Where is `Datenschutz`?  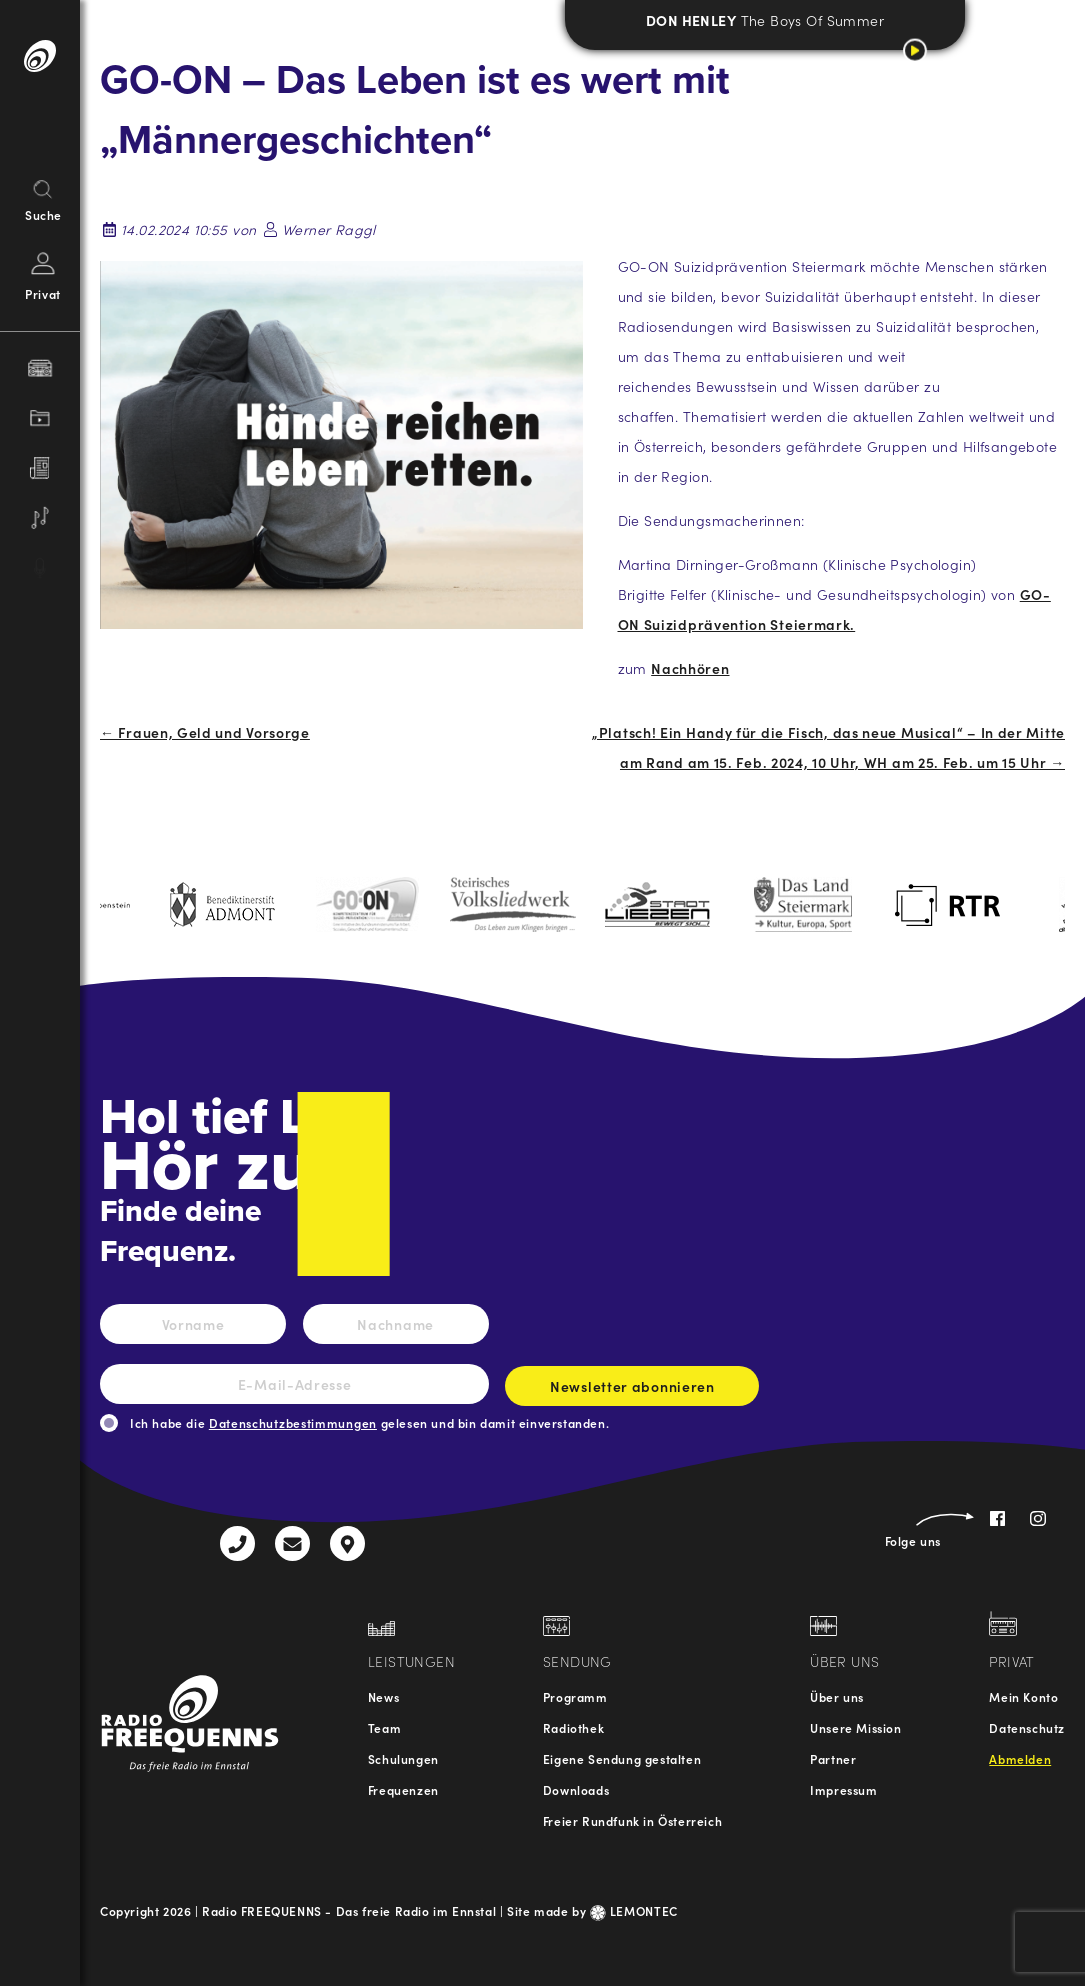
Datenschutz is located at coordinates (1027, 1727).